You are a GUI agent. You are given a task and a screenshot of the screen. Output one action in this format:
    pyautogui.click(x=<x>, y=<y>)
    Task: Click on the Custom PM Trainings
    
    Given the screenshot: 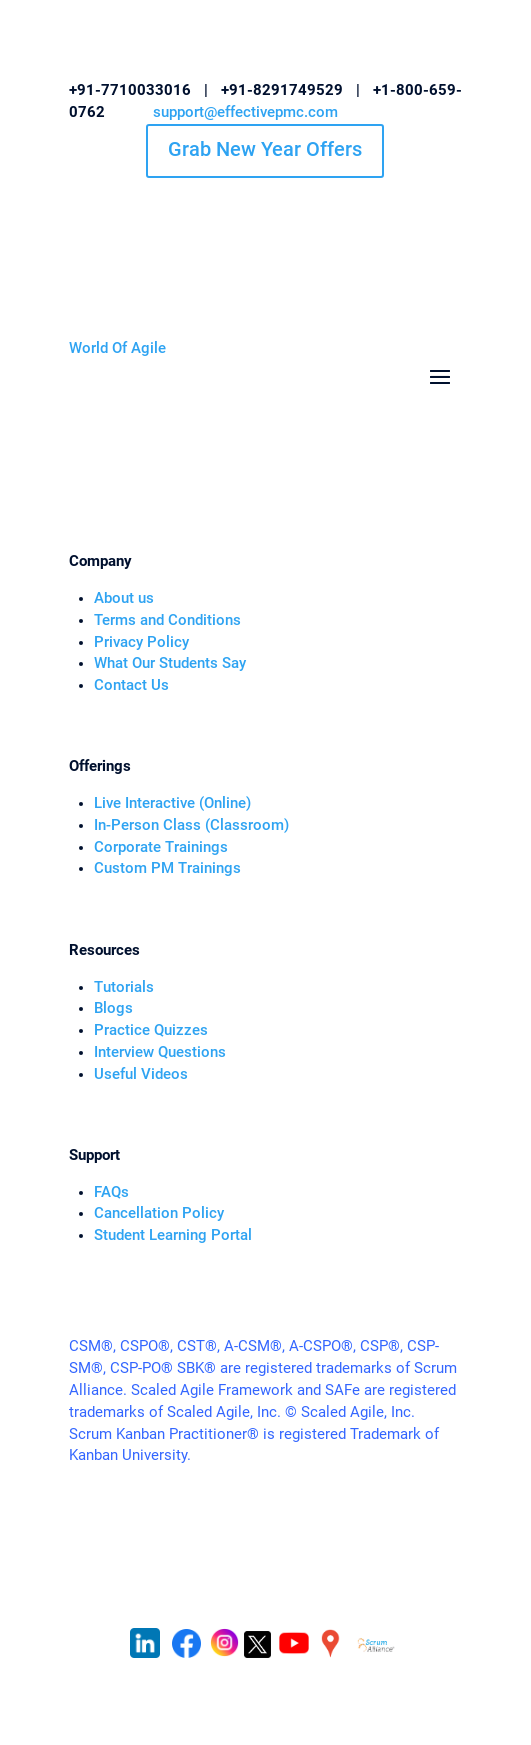 What is the action you would take?
    pyautogui.click(x=167, y=868)
    